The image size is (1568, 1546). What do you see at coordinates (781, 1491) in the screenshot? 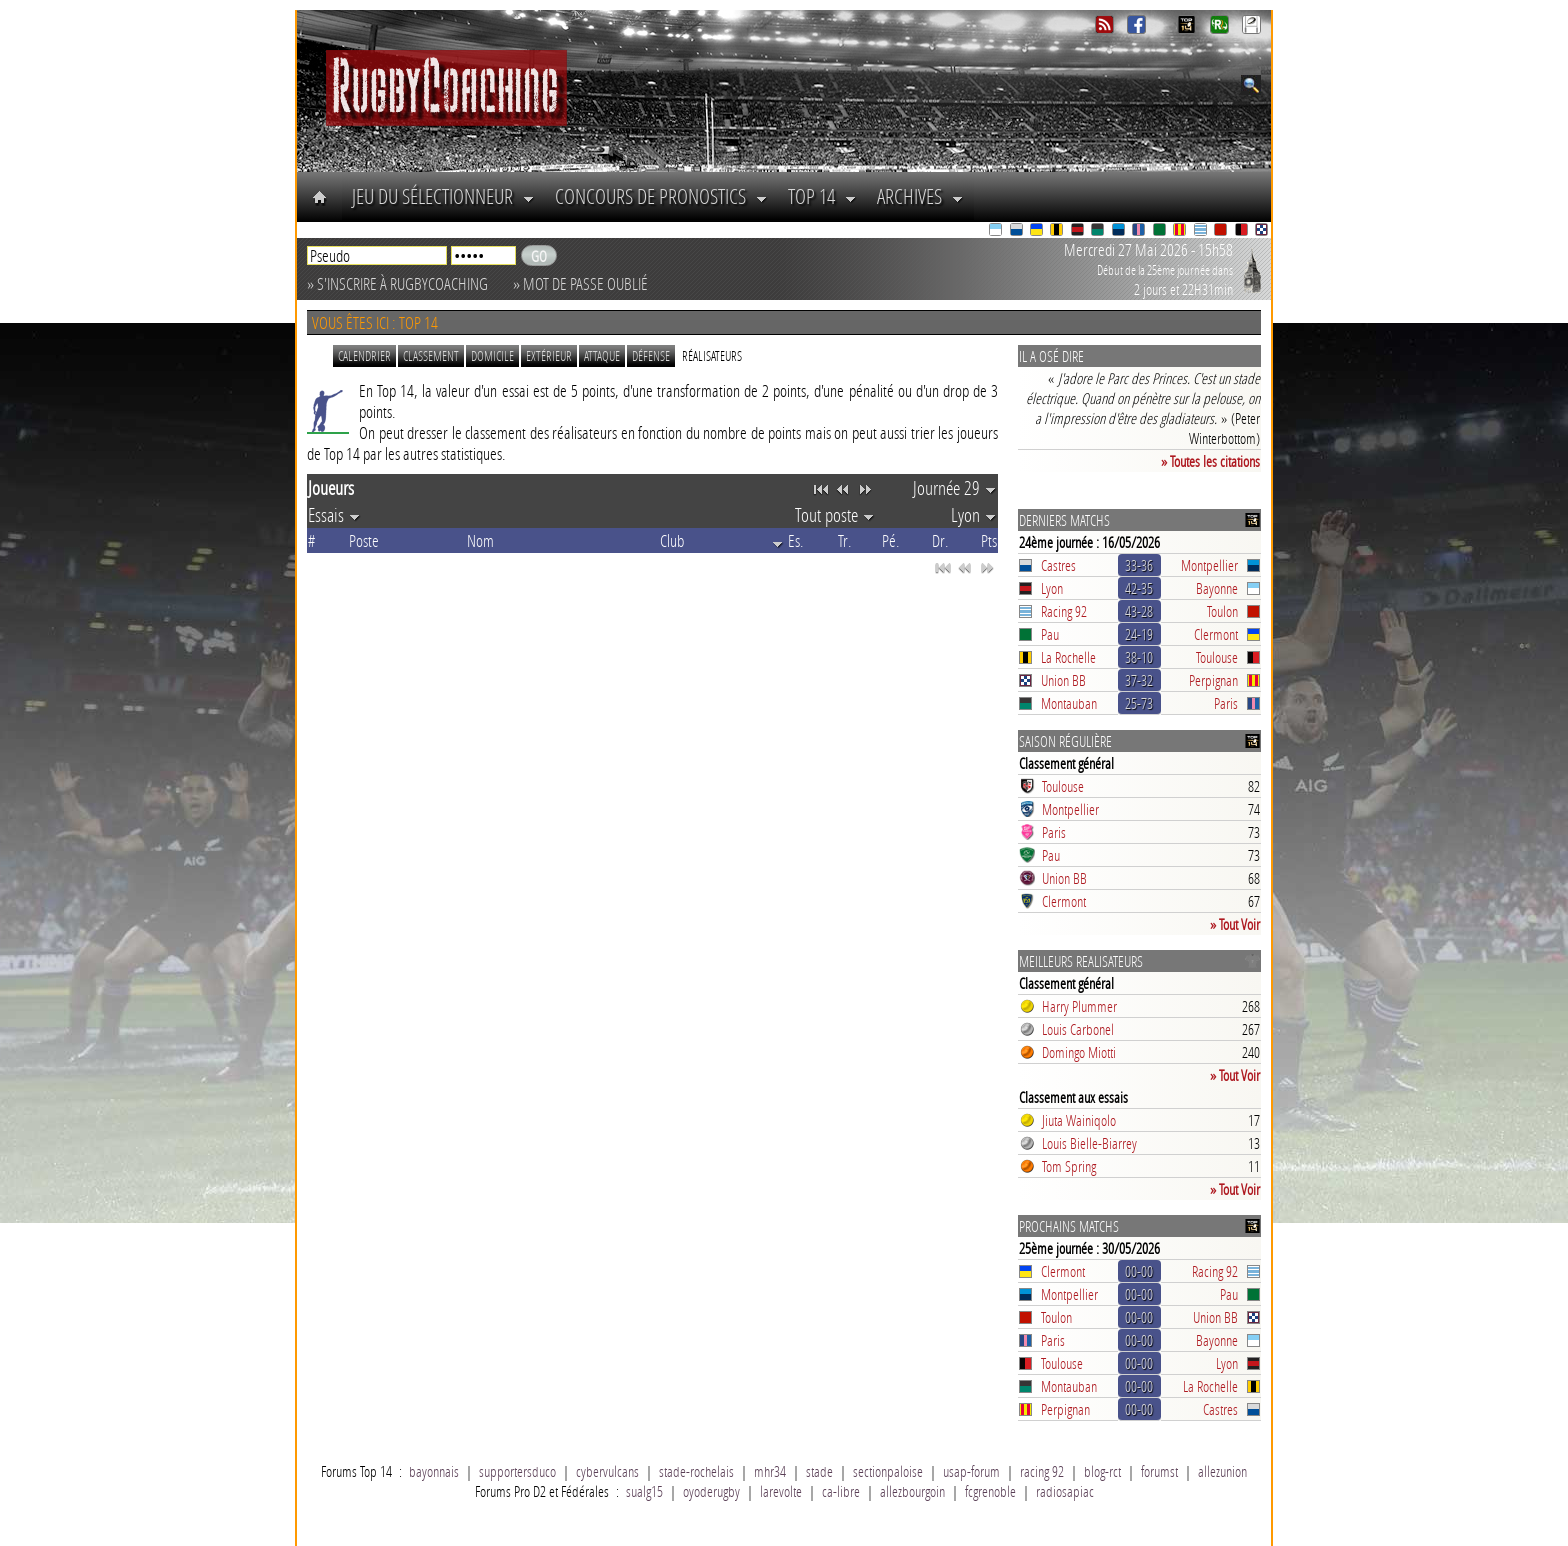
I see `larevolte` at bounding box center [781, 1491].